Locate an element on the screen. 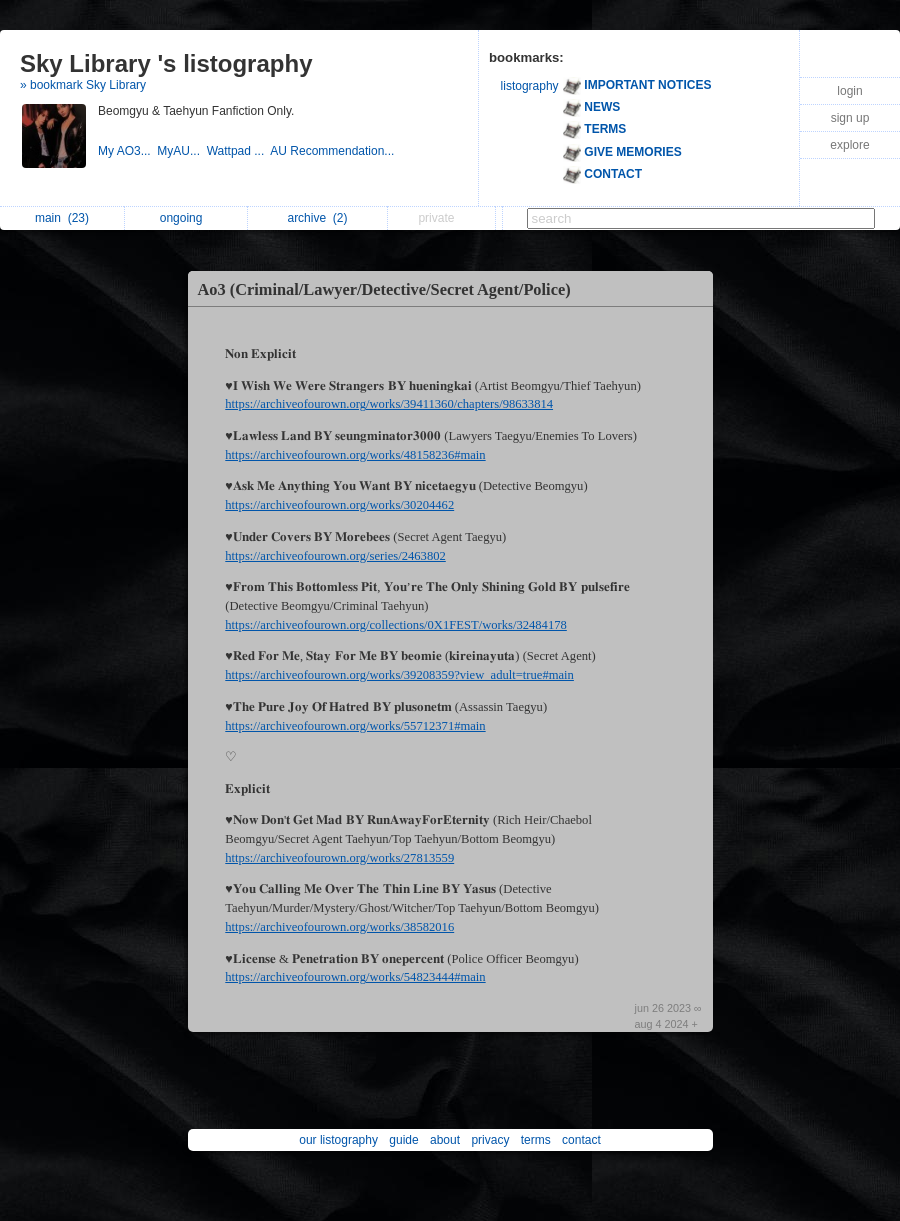 The width and height of the screenshot is (900, 1221). https://archiveofourown.org/works/48158236#main is located at coordinates (355, 455).